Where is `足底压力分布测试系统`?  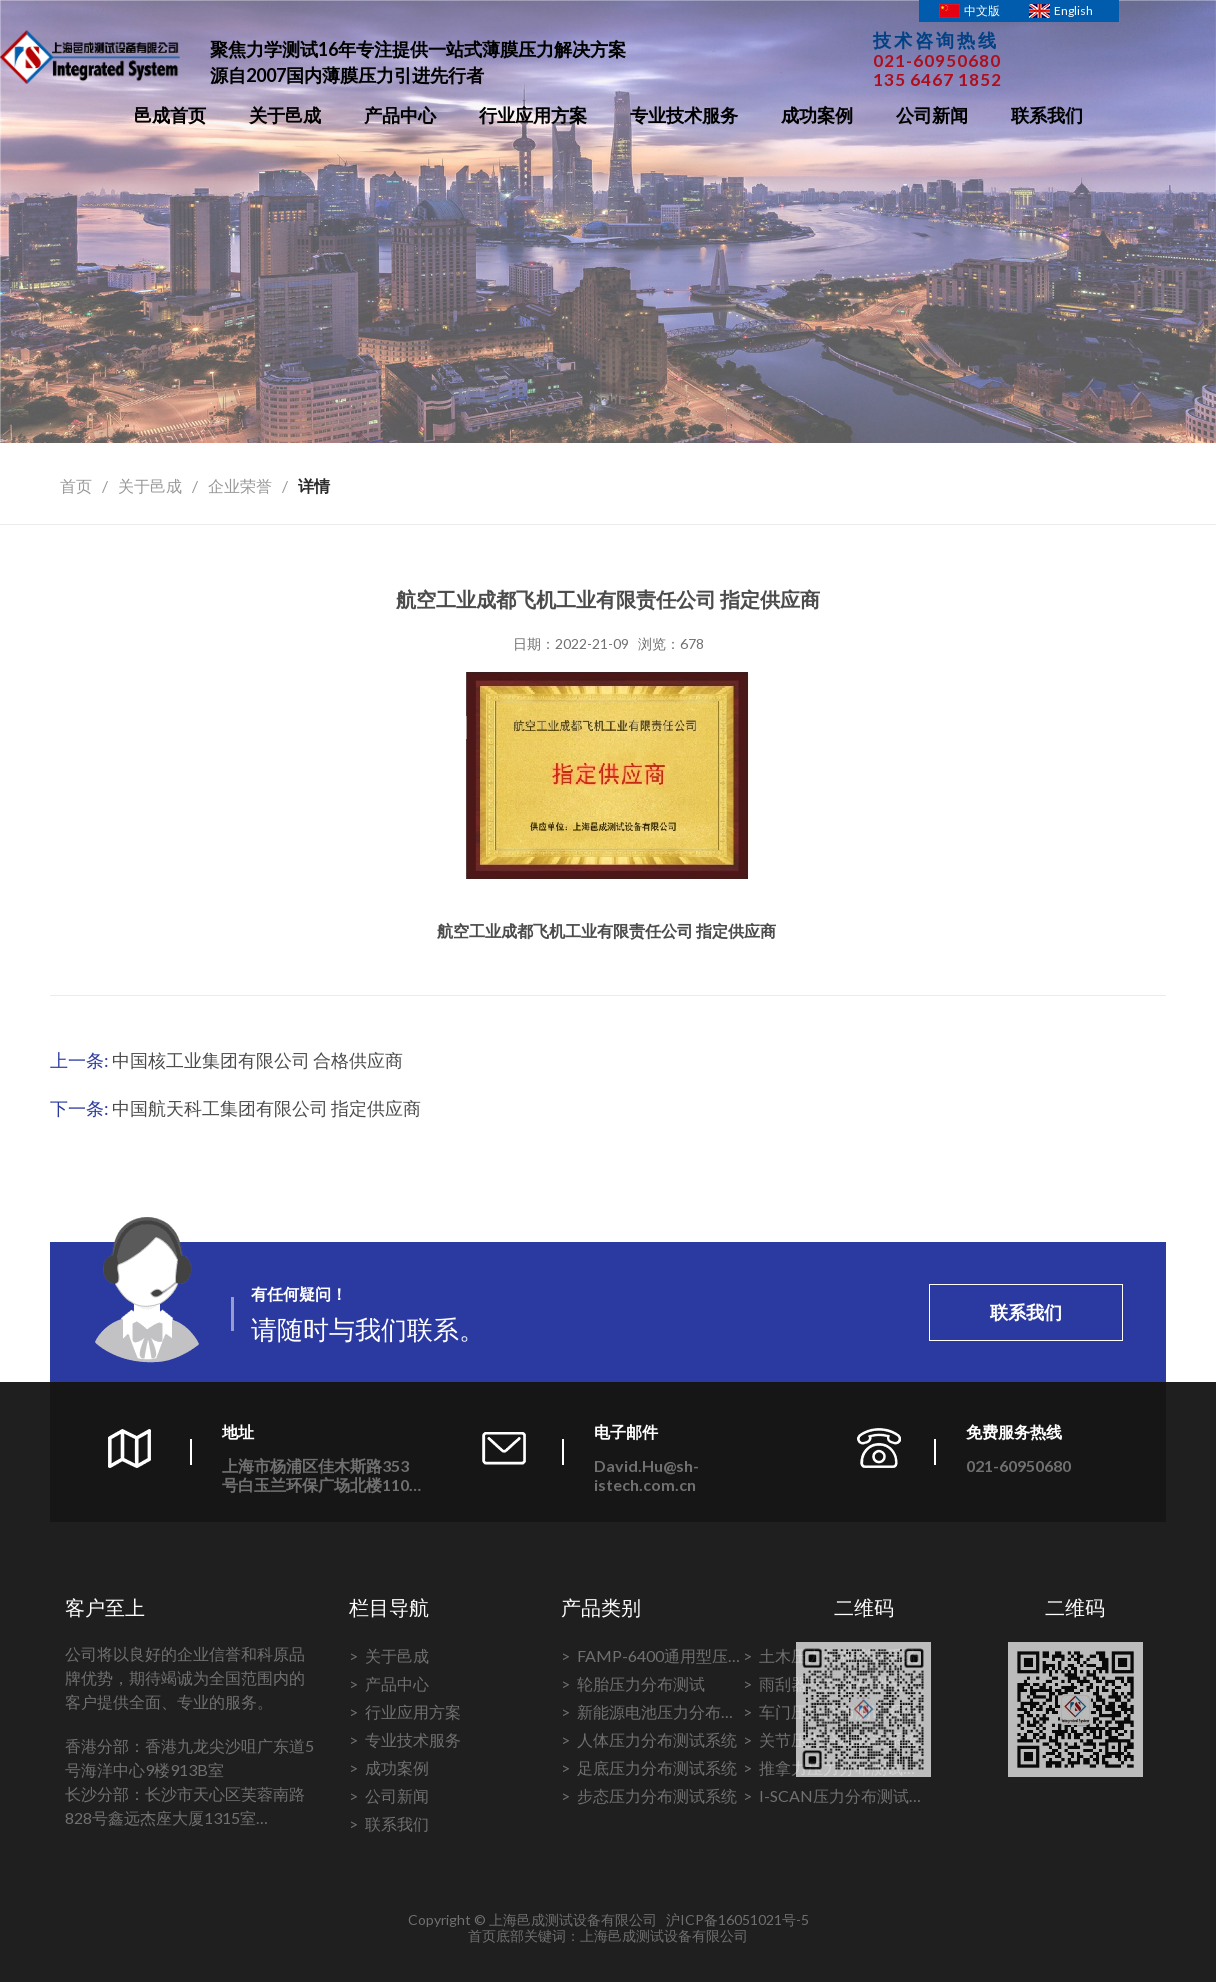 足底压力分布测试系统 is located at coordinates (657, 1767).